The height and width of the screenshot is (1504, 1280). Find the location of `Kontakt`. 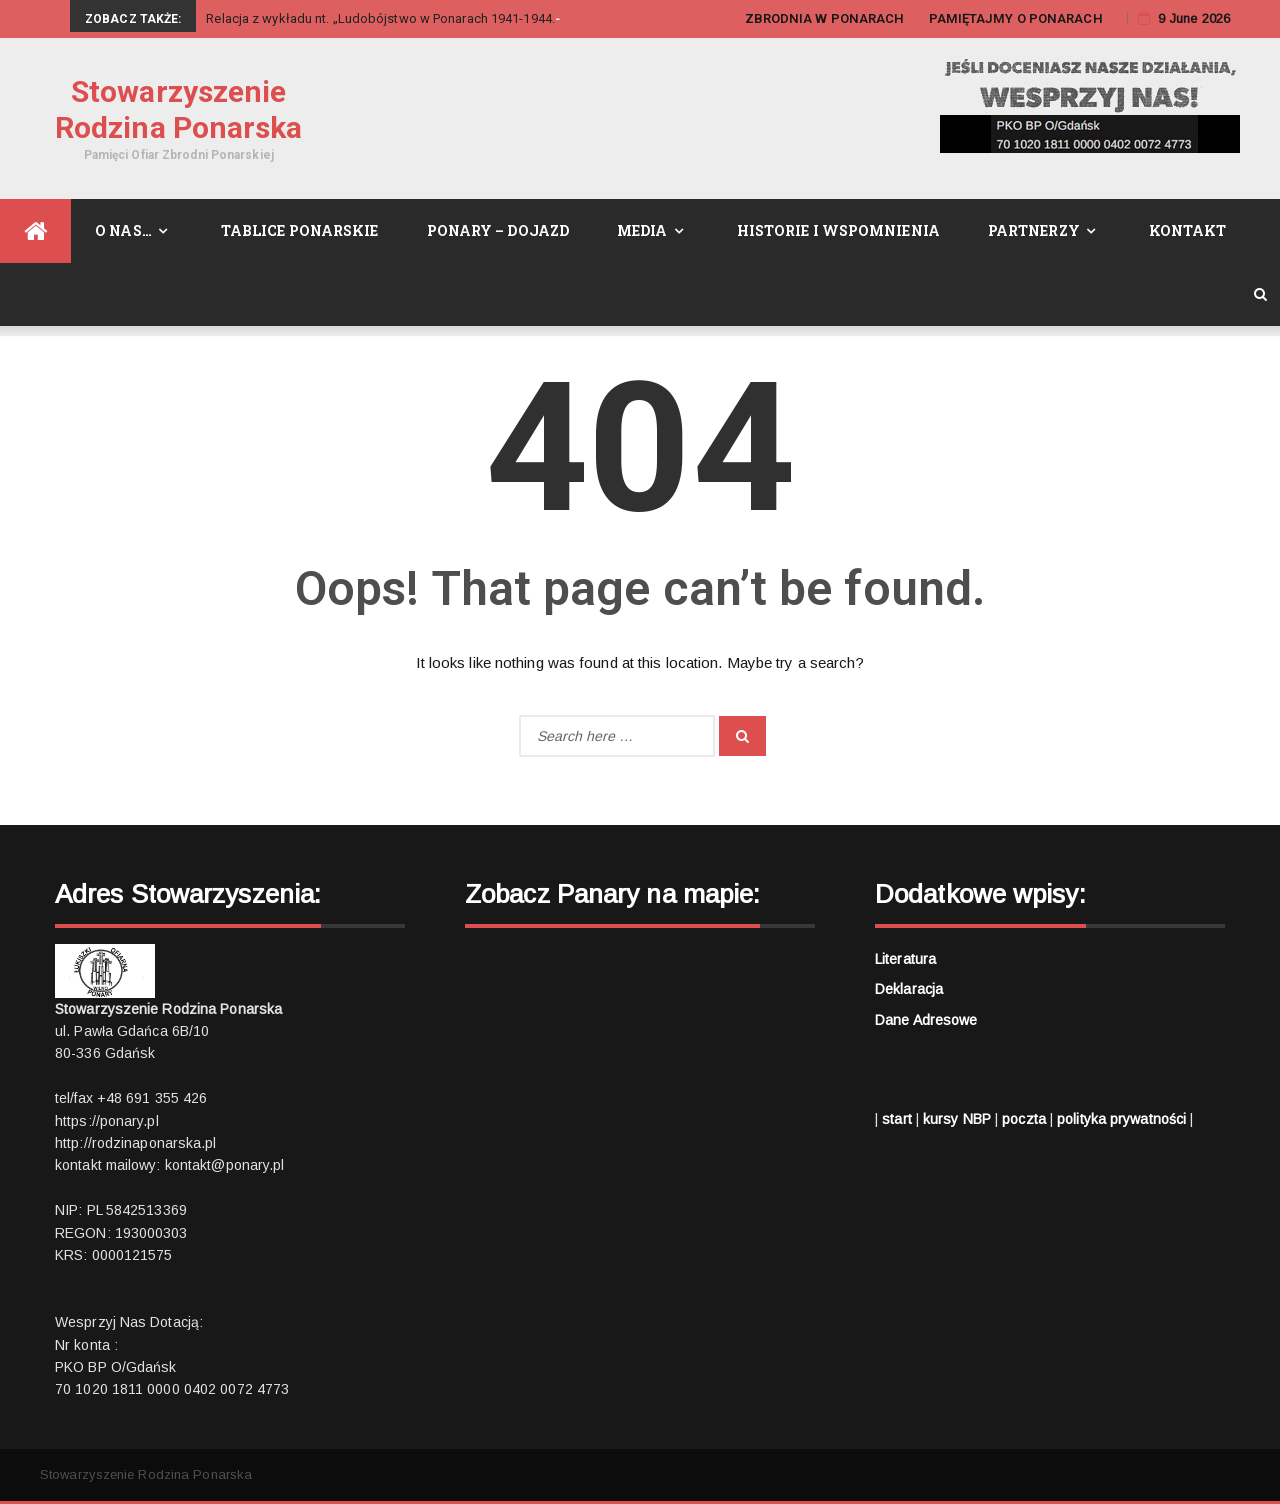

Kontakt is located at coordinates (1188, 230).